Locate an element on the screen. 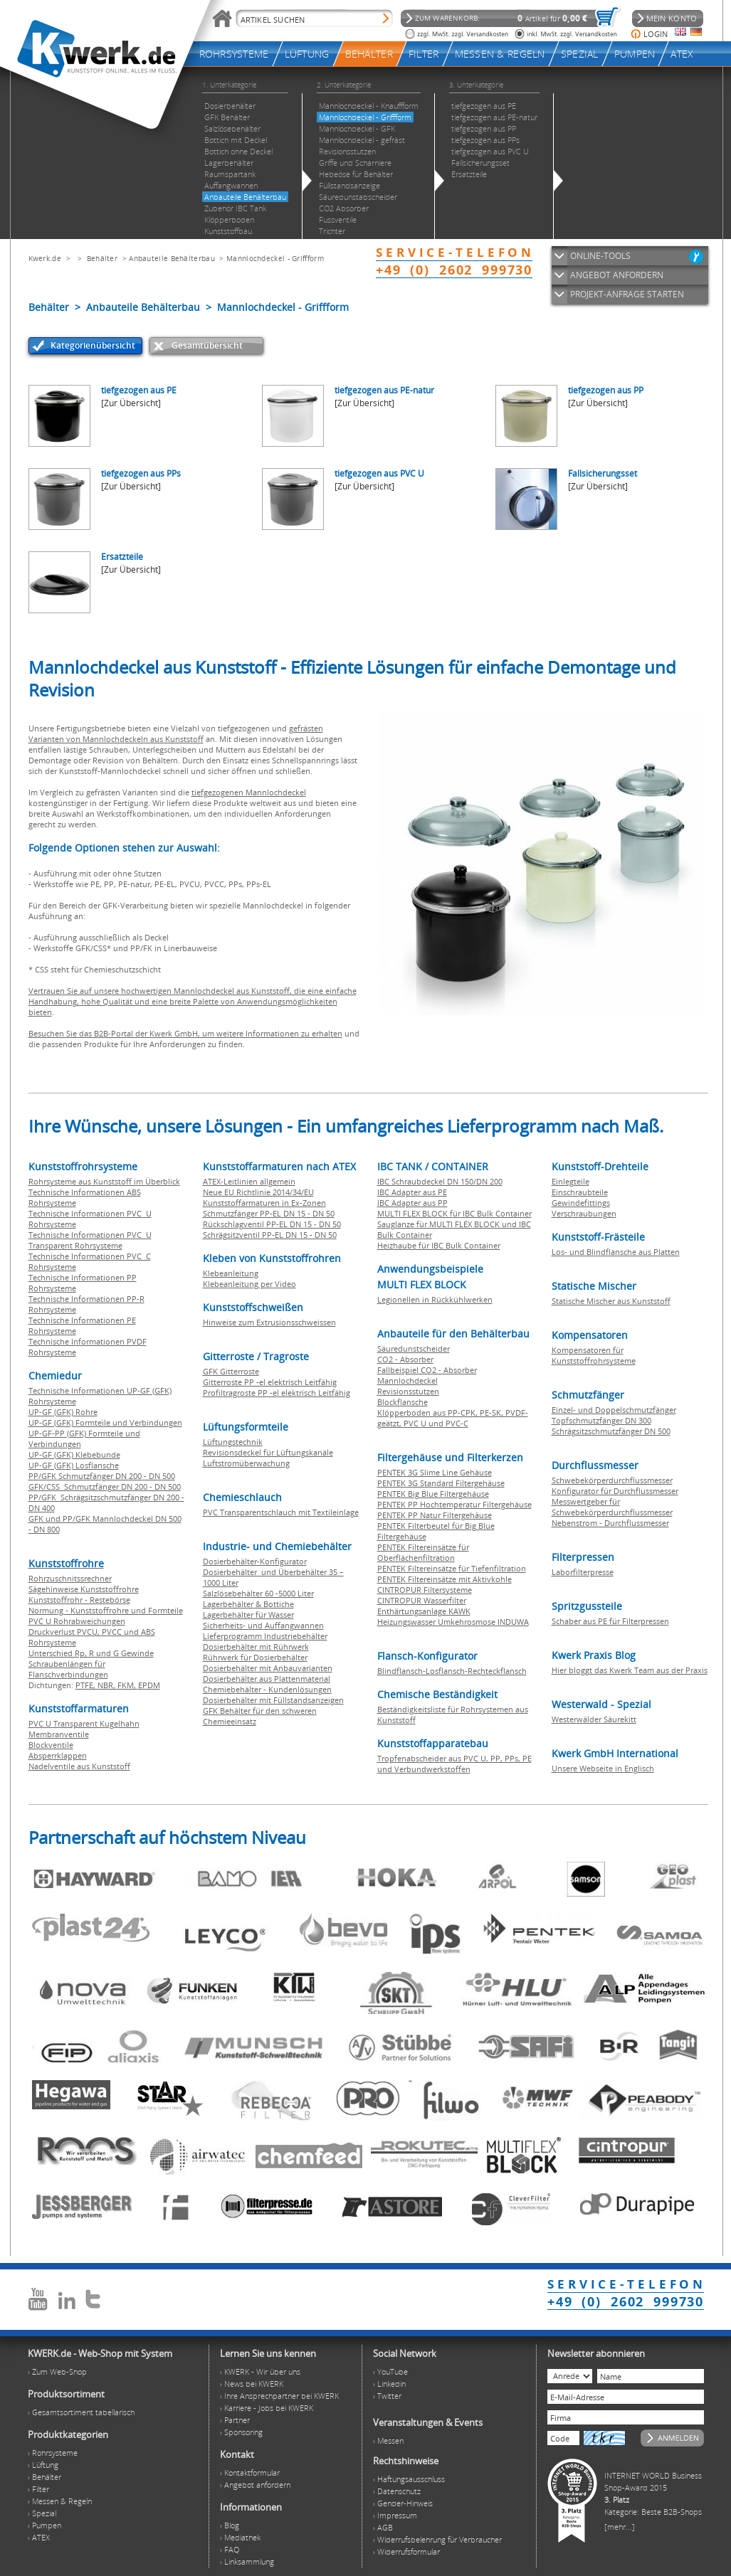  Kompensatoren für Kunststoffrohrsysteme is located at coordinates (594, 1355).